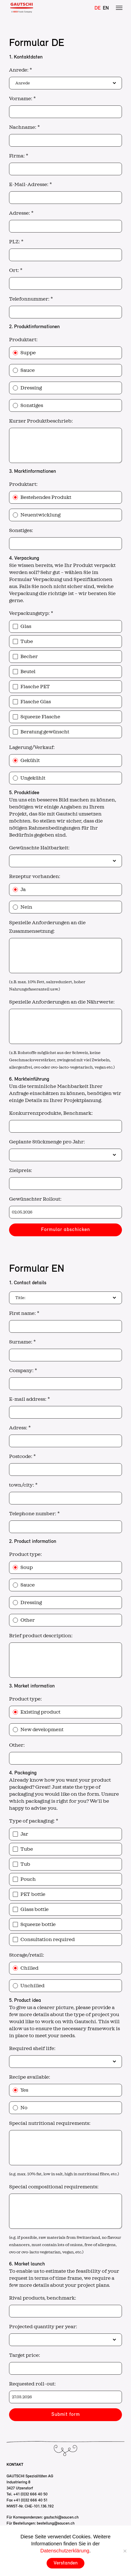  I want to click on Spezielle Anforderungen an die Zusammensetzung:, so click(47, 927).